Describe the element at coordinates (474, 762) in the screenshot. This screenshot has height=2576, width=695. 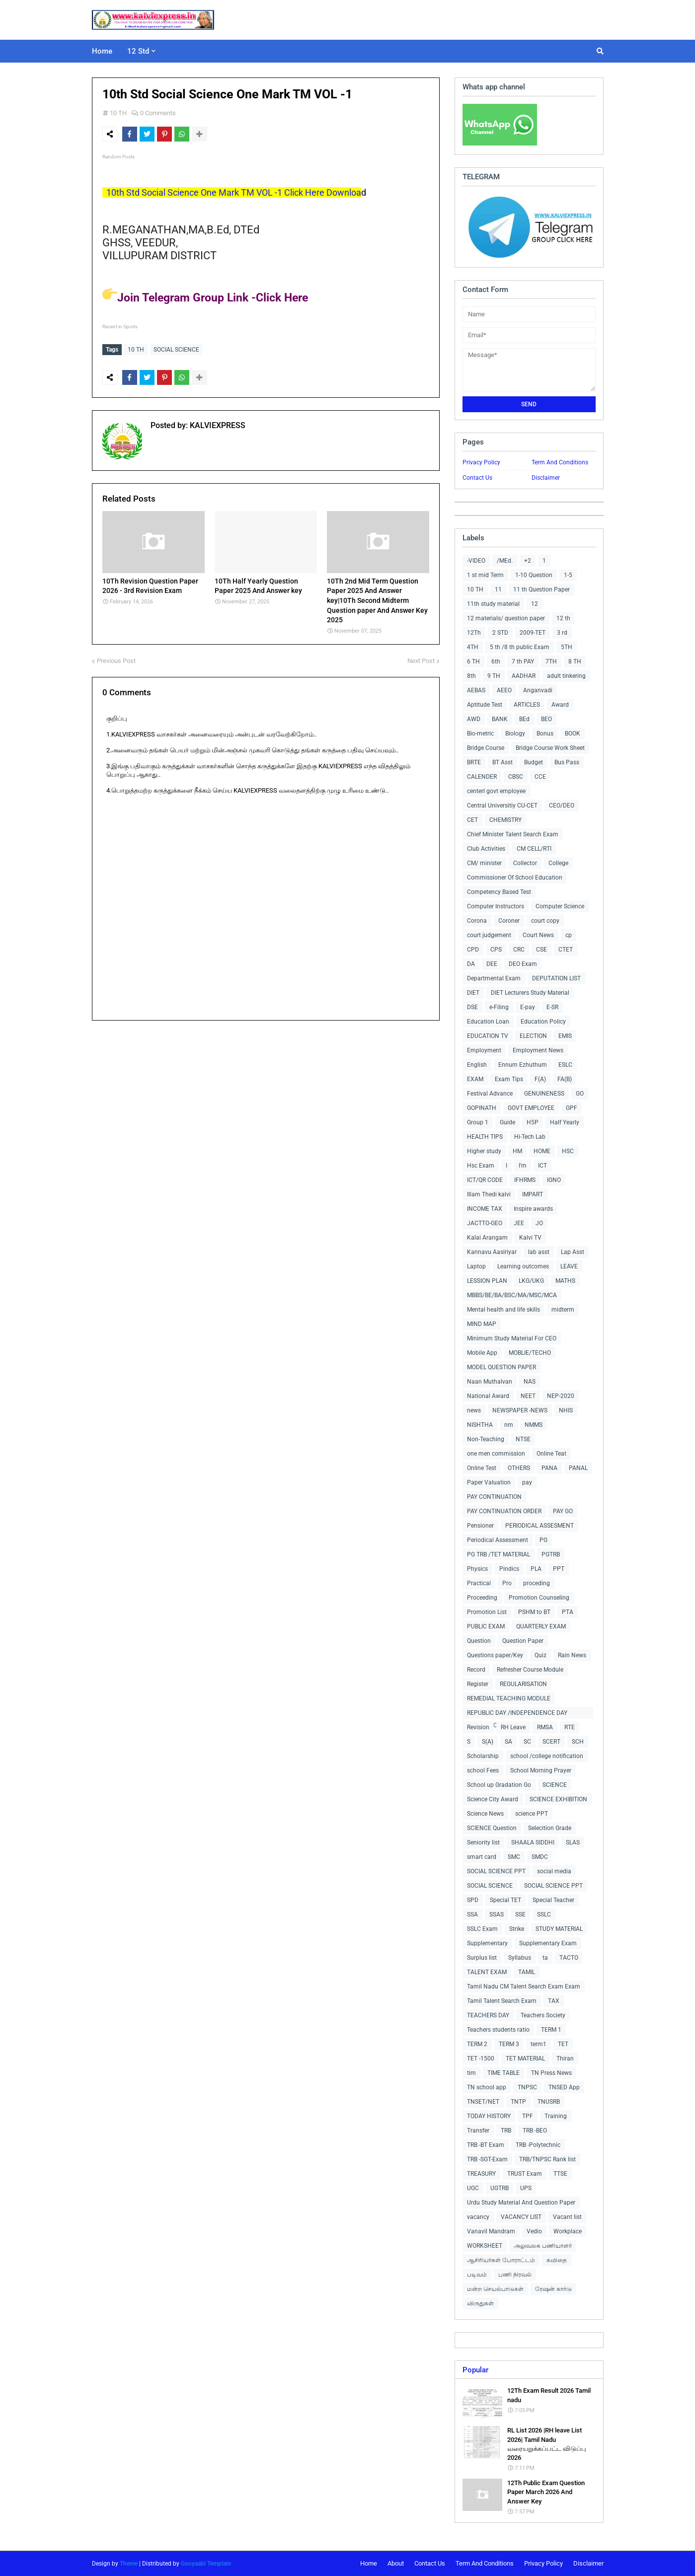
I see `BRTE` at that location.